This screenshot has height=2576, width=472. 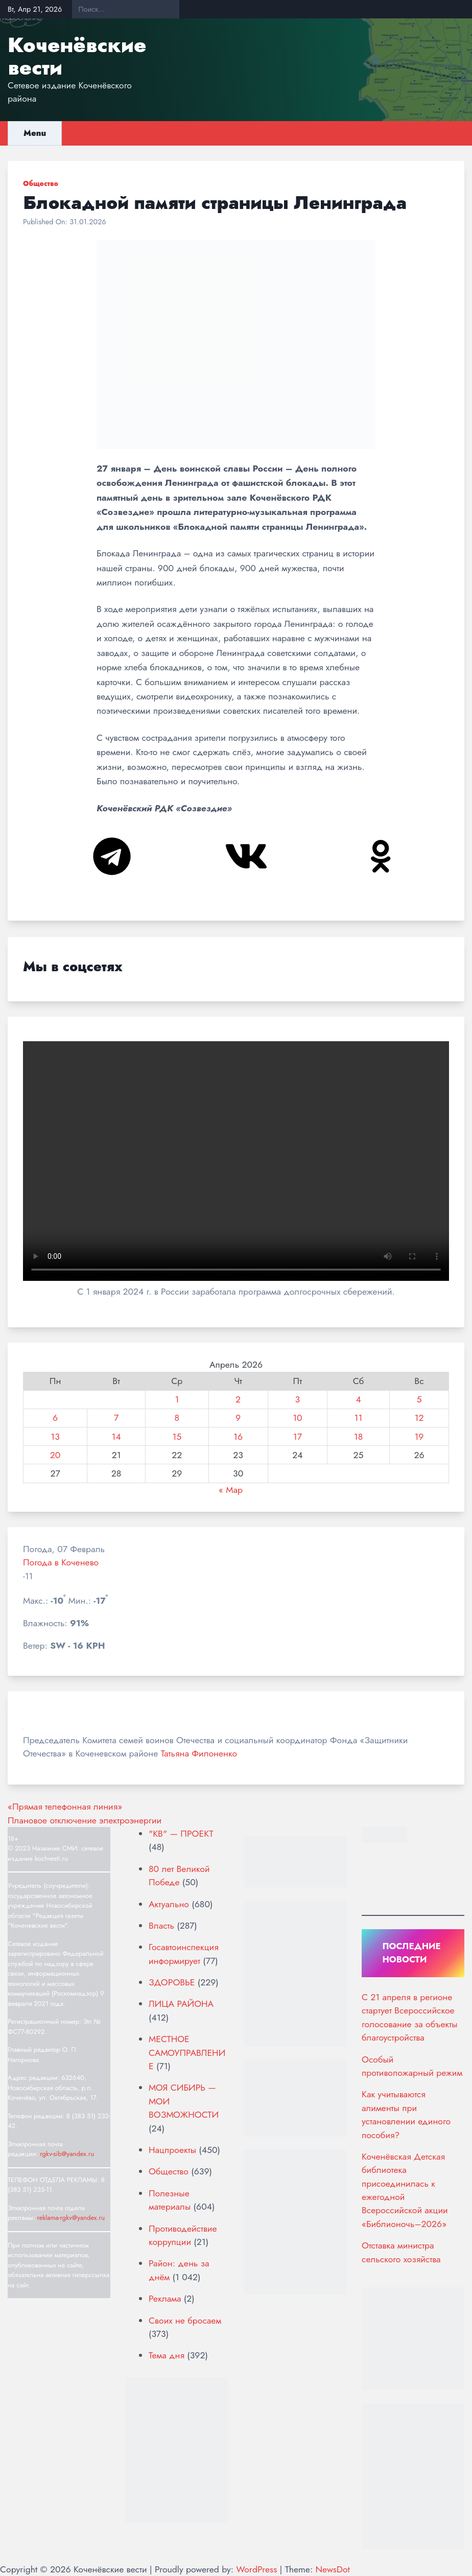 I want to click on rgkv-sib@yandex.ru, so click(x=67, y=2154).